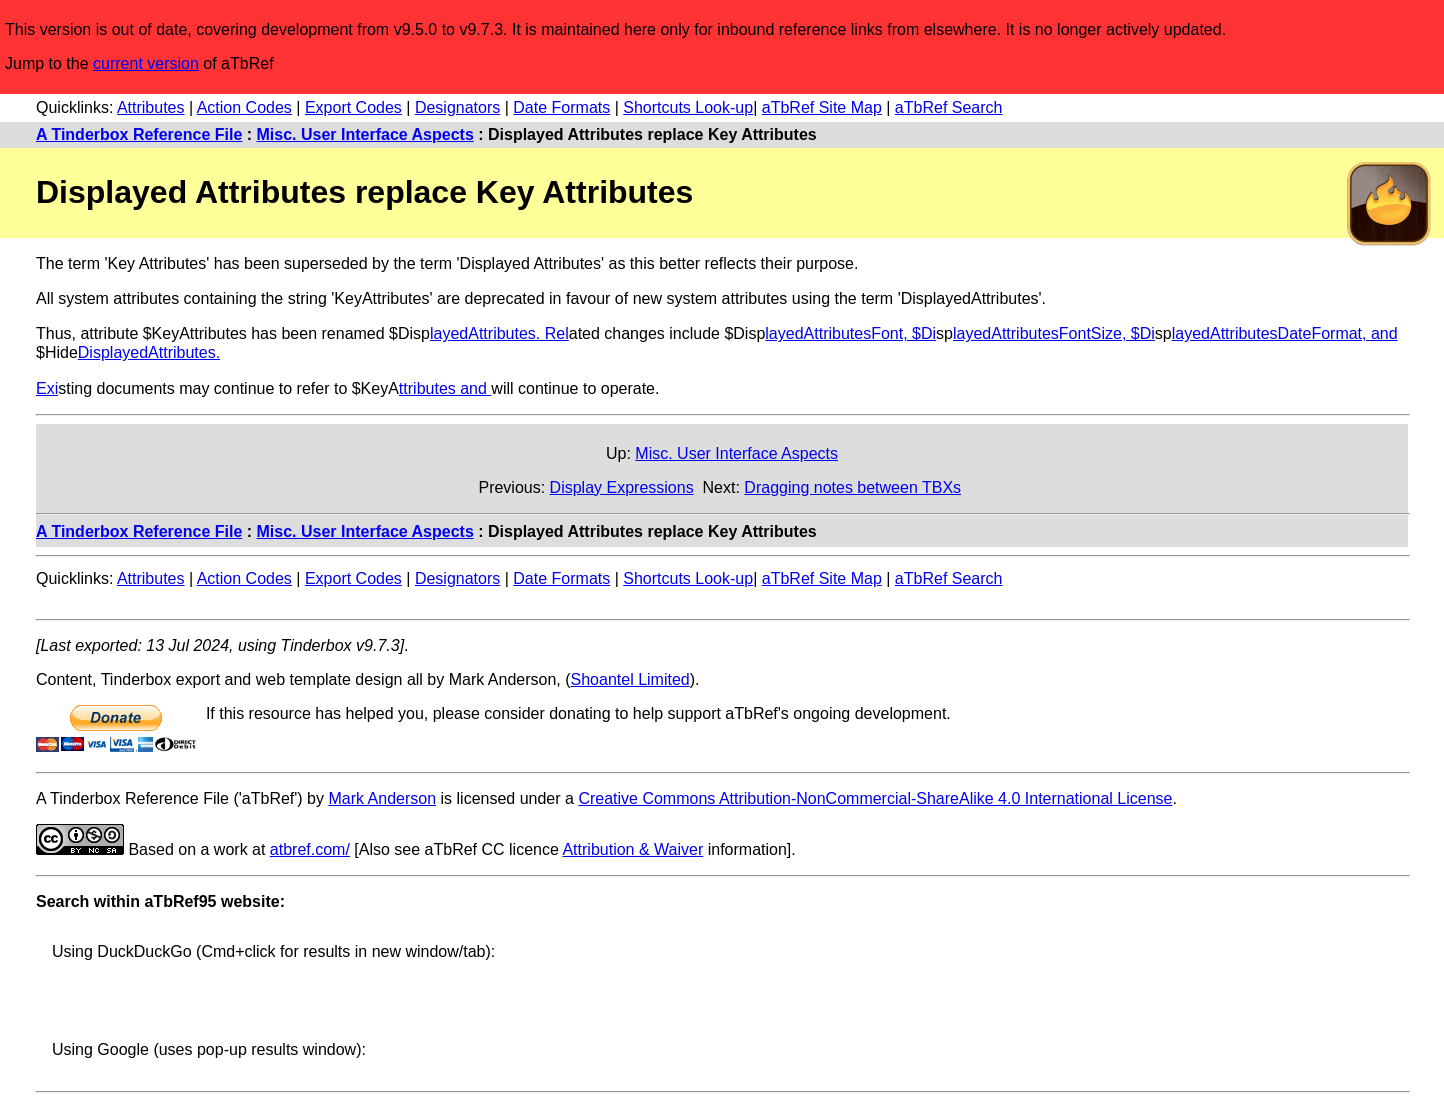 The height and width of the screenshot is (1101, 1444). I want to click on layedAttributesFontSize, $Di, so click(1054, 333).